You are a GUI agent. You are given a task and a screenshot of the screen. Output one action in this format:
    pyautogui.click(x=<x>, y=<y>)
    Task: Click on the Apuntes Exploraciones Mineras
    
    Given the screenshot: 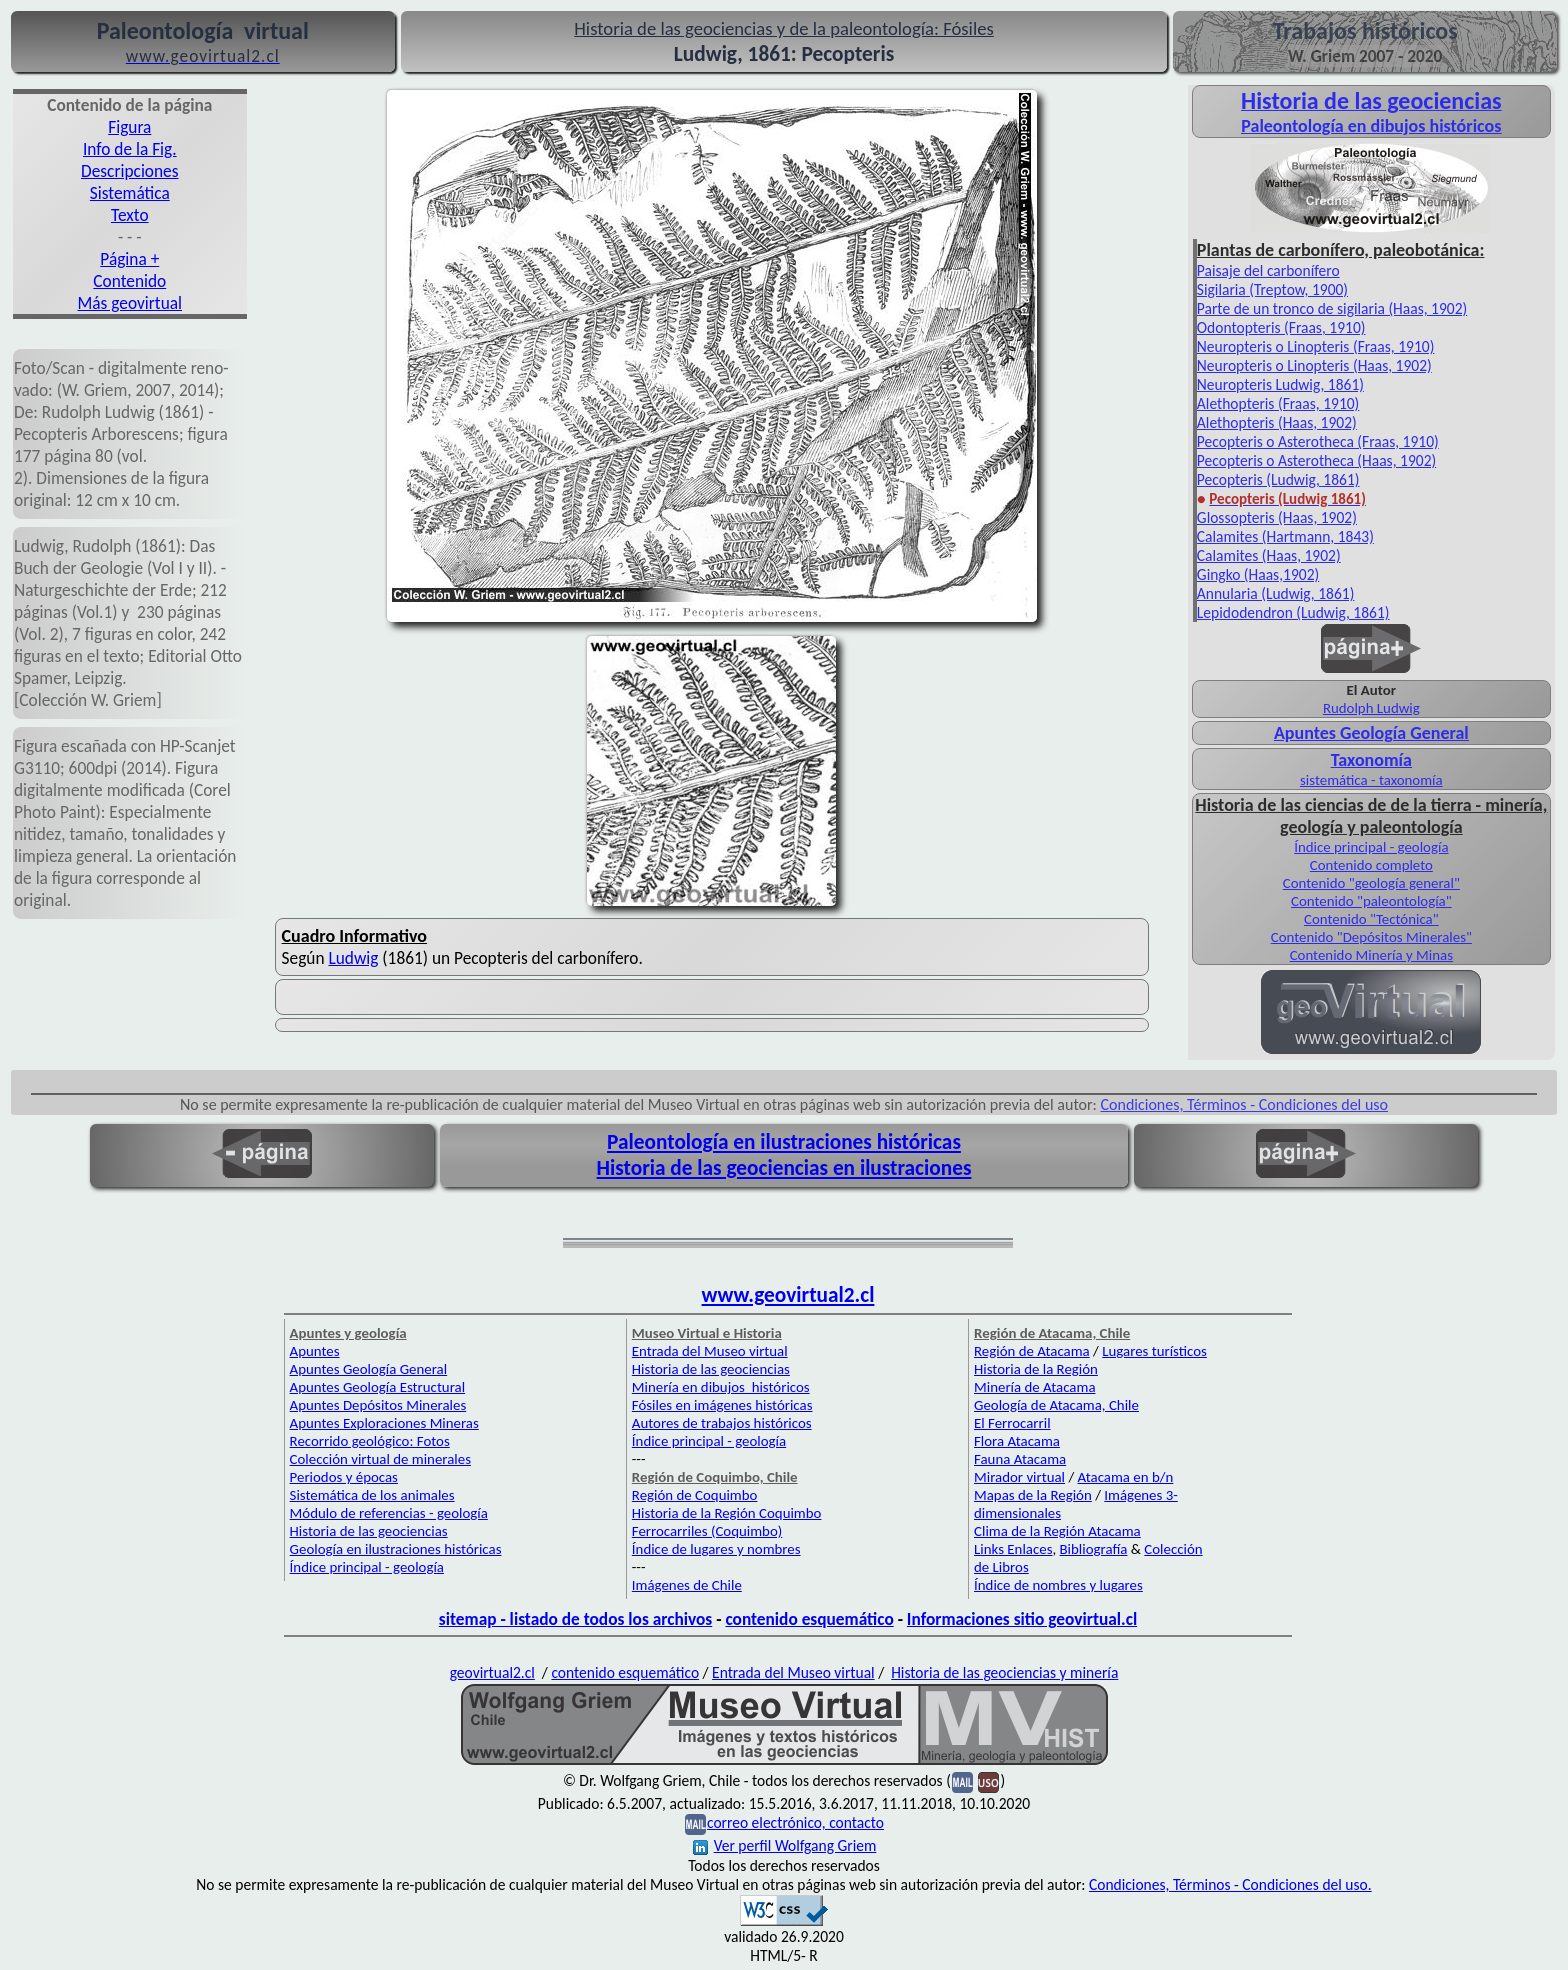 What is the action you would take?
    pyautogui.click(x=384, y=1423)
    